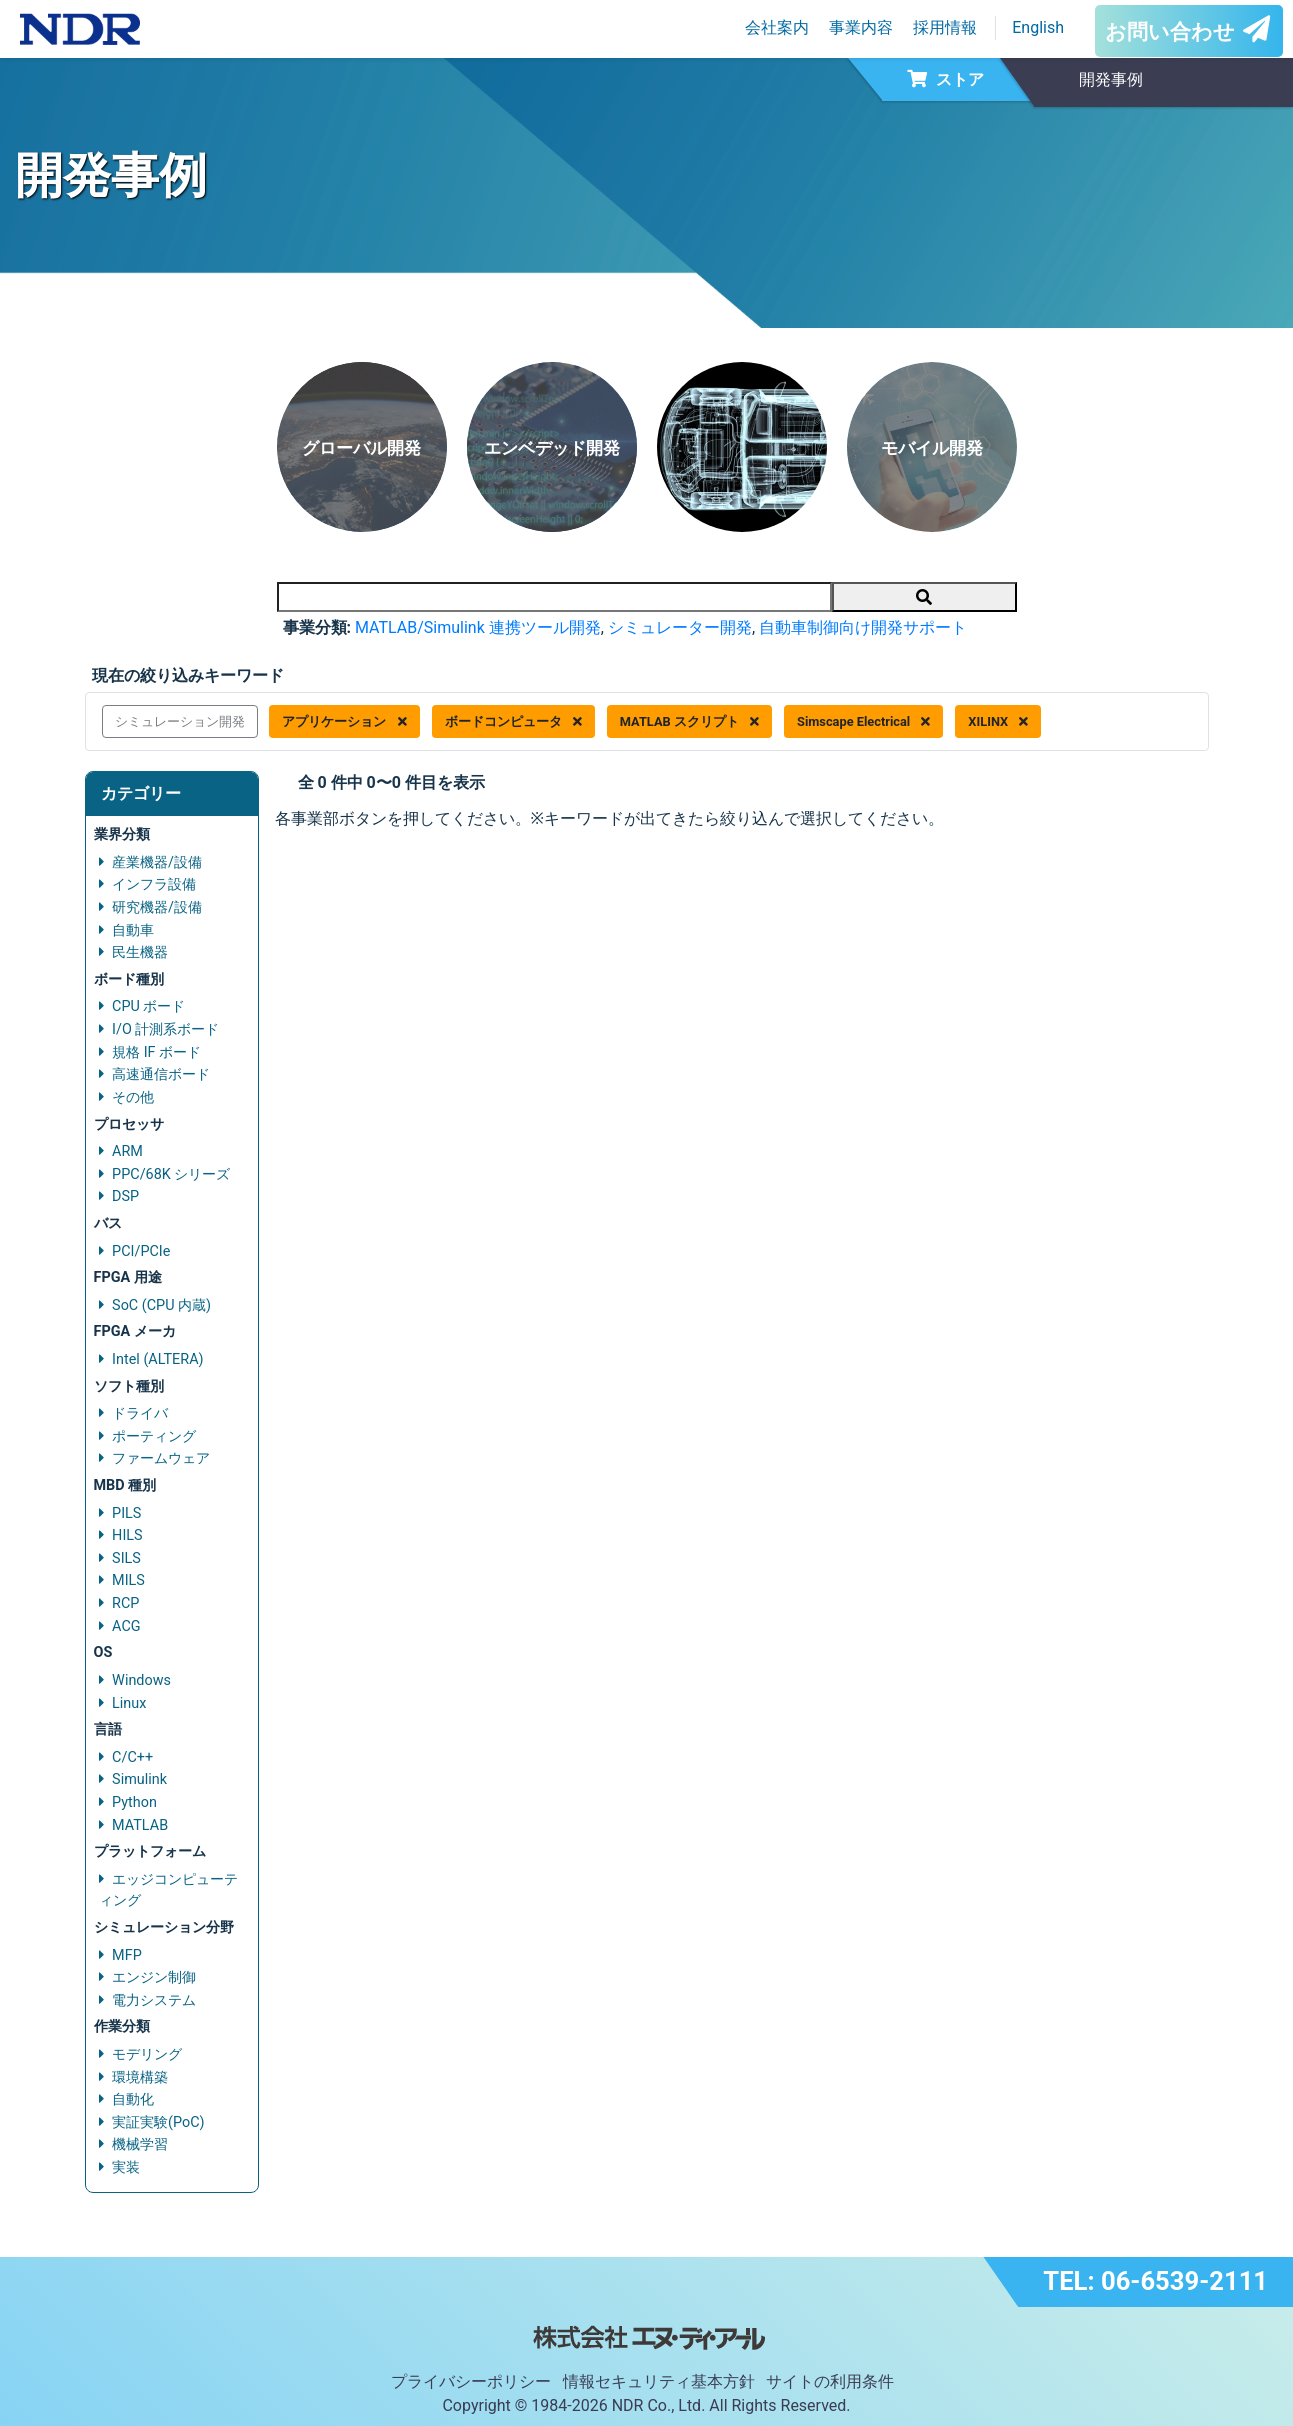 The image size is (1293, 2426). What do you see at coordinates (165, 1029) in the screenshot?
I see `I/O 計測系ボード` at bounding box center [165, 1029].